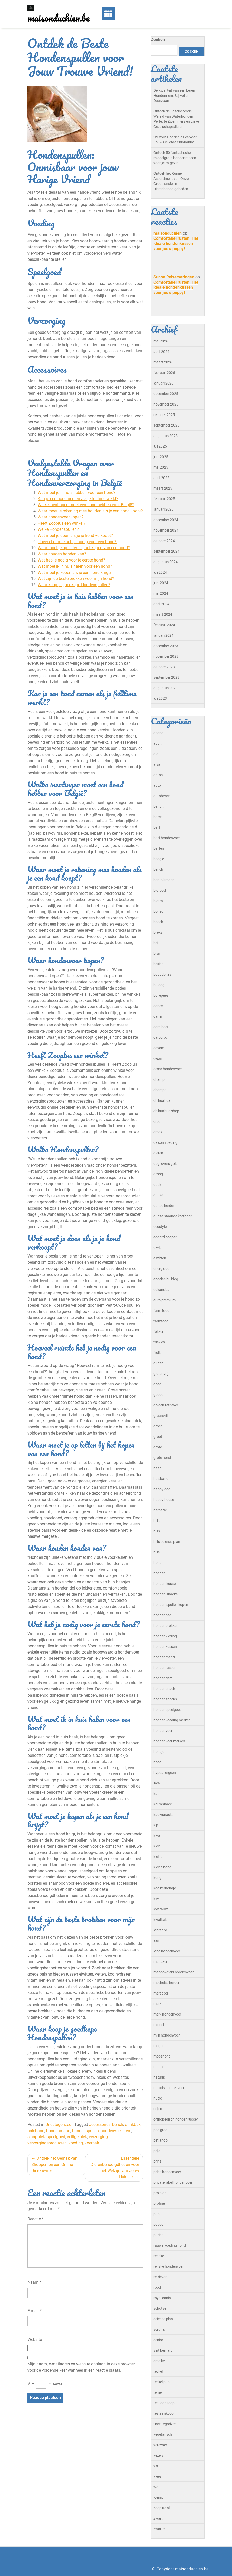  I want to click on Kan je een hond nemen als je fulltime werkt?, so click(78, 498).